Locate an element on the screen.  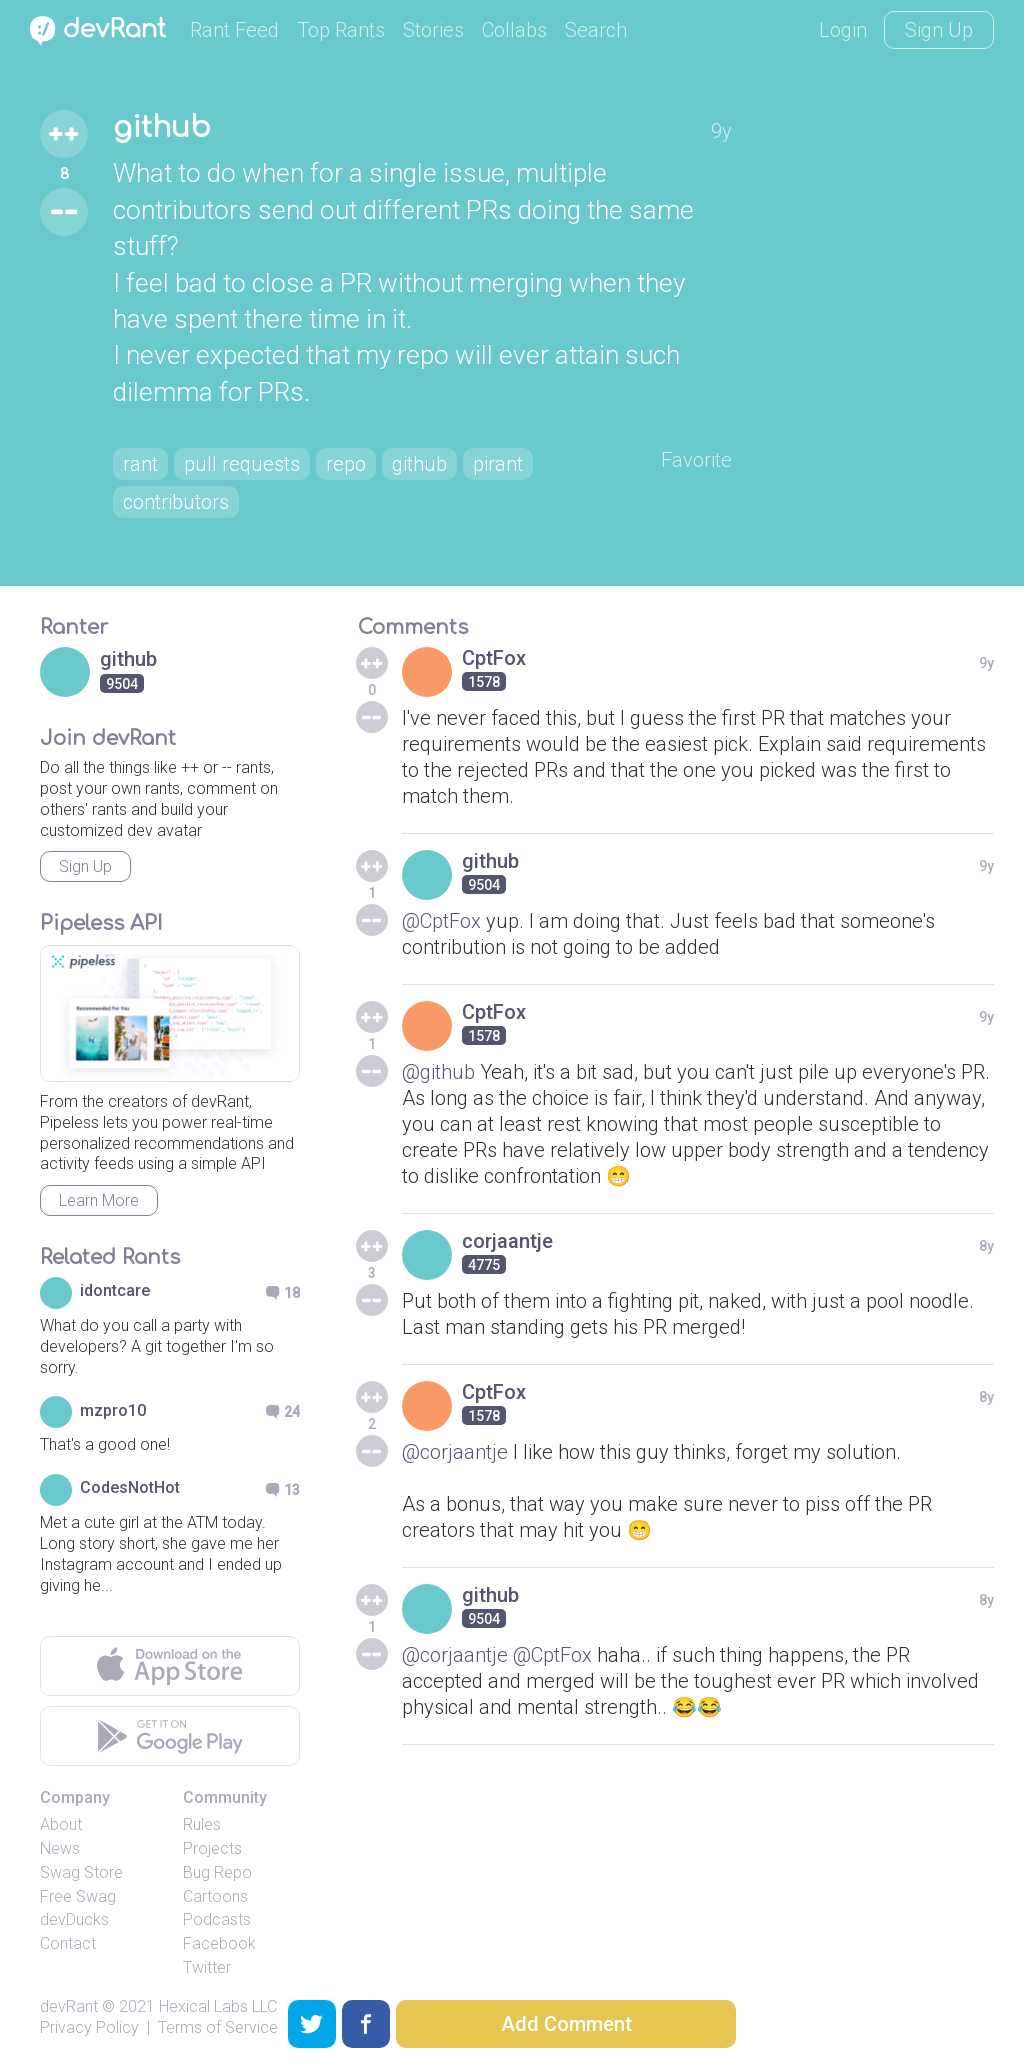
@github is located at coordinates (438, 1072).